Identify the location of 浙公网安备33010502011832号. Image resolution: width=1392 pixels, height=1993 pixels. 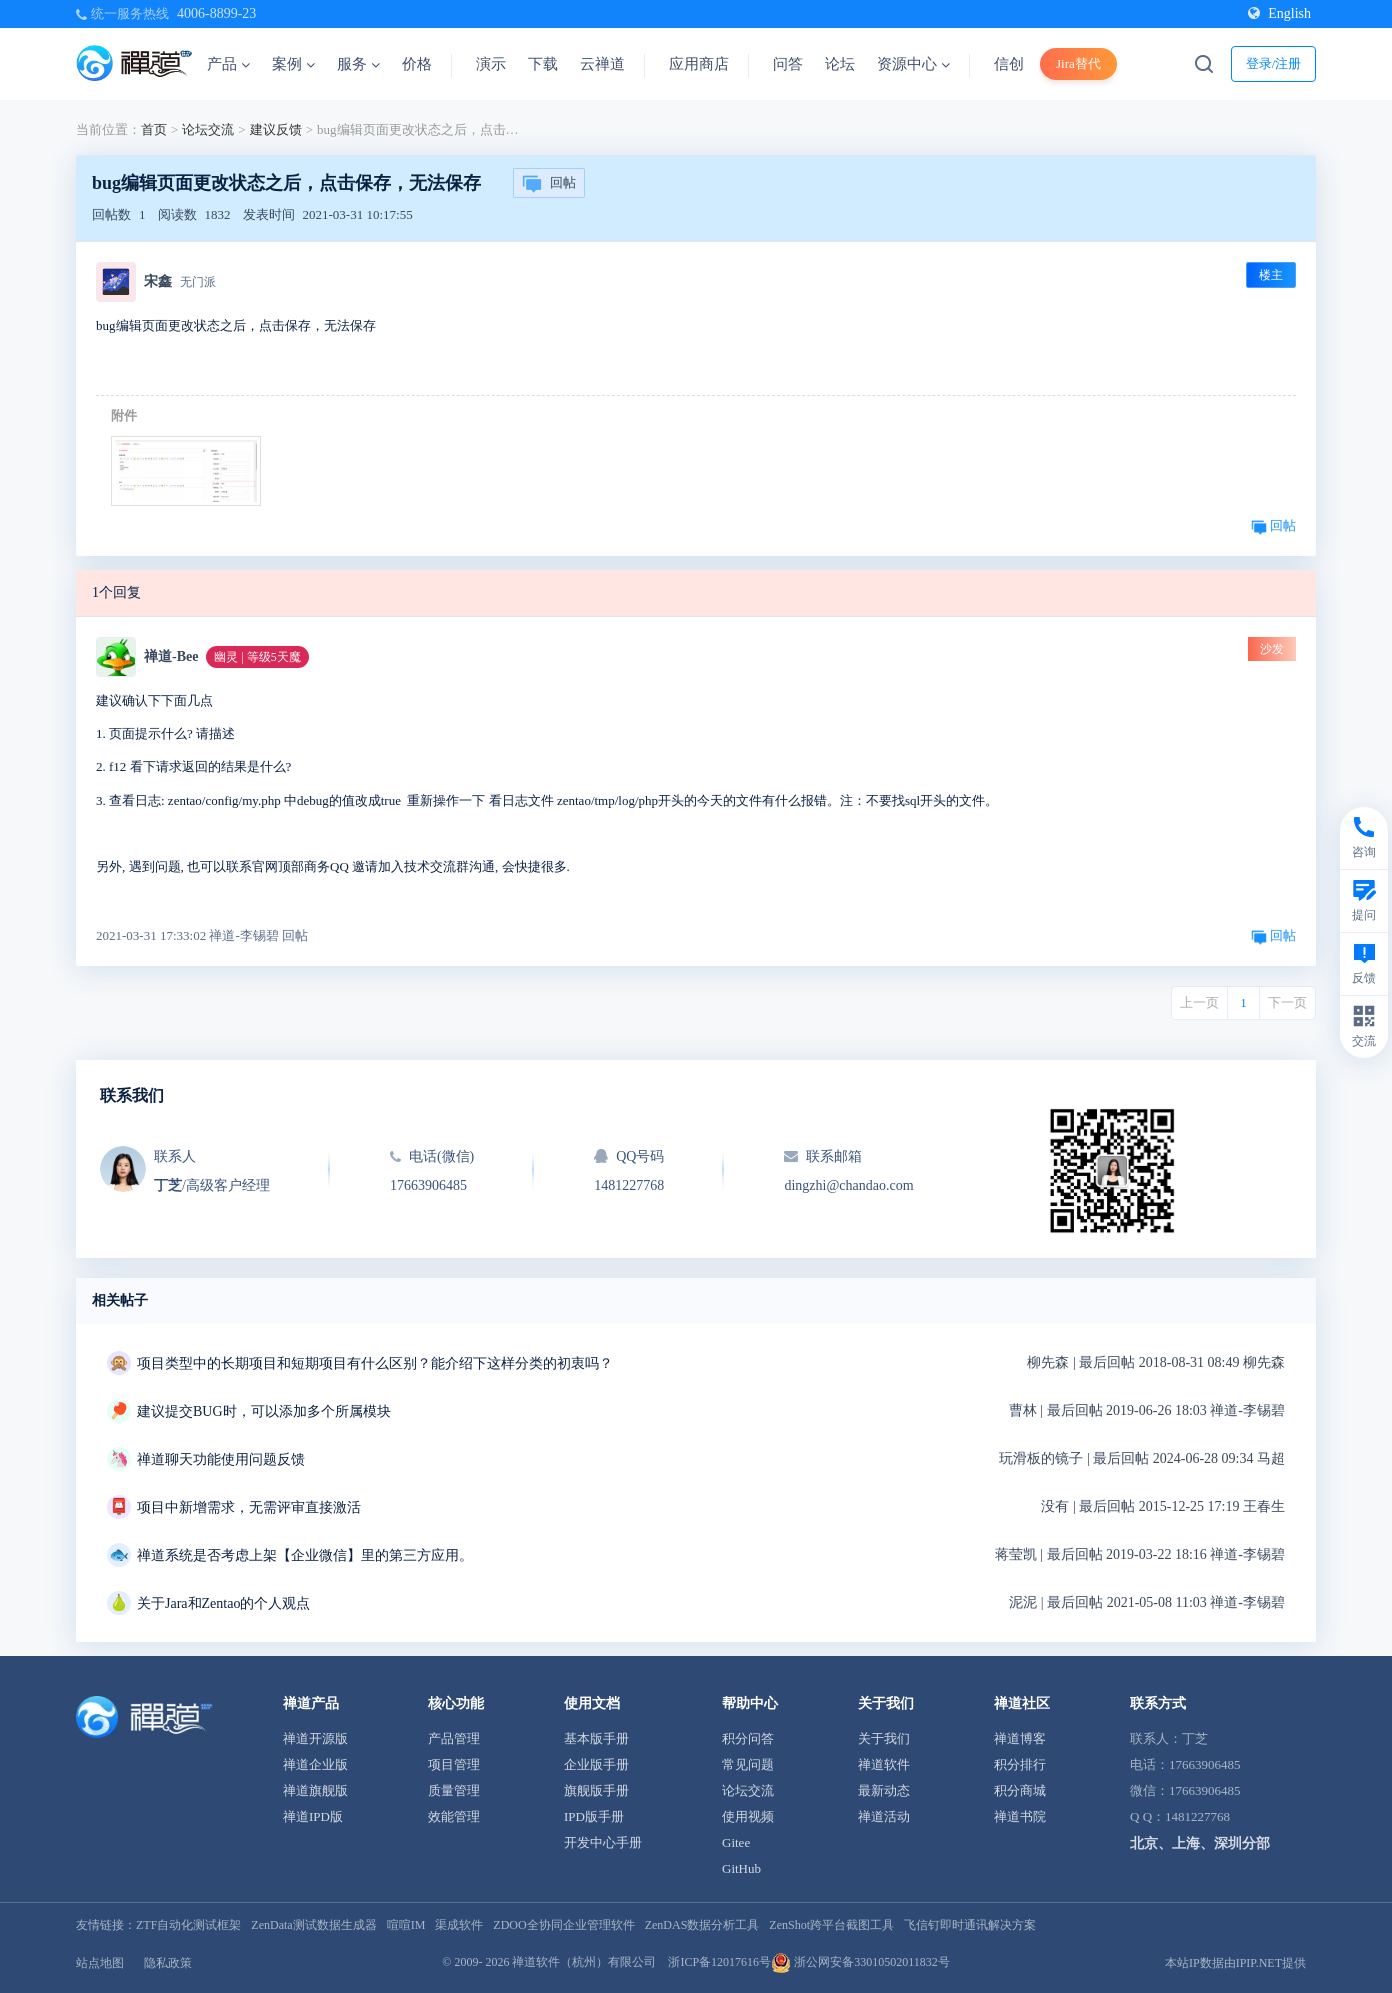
(860, 1962).